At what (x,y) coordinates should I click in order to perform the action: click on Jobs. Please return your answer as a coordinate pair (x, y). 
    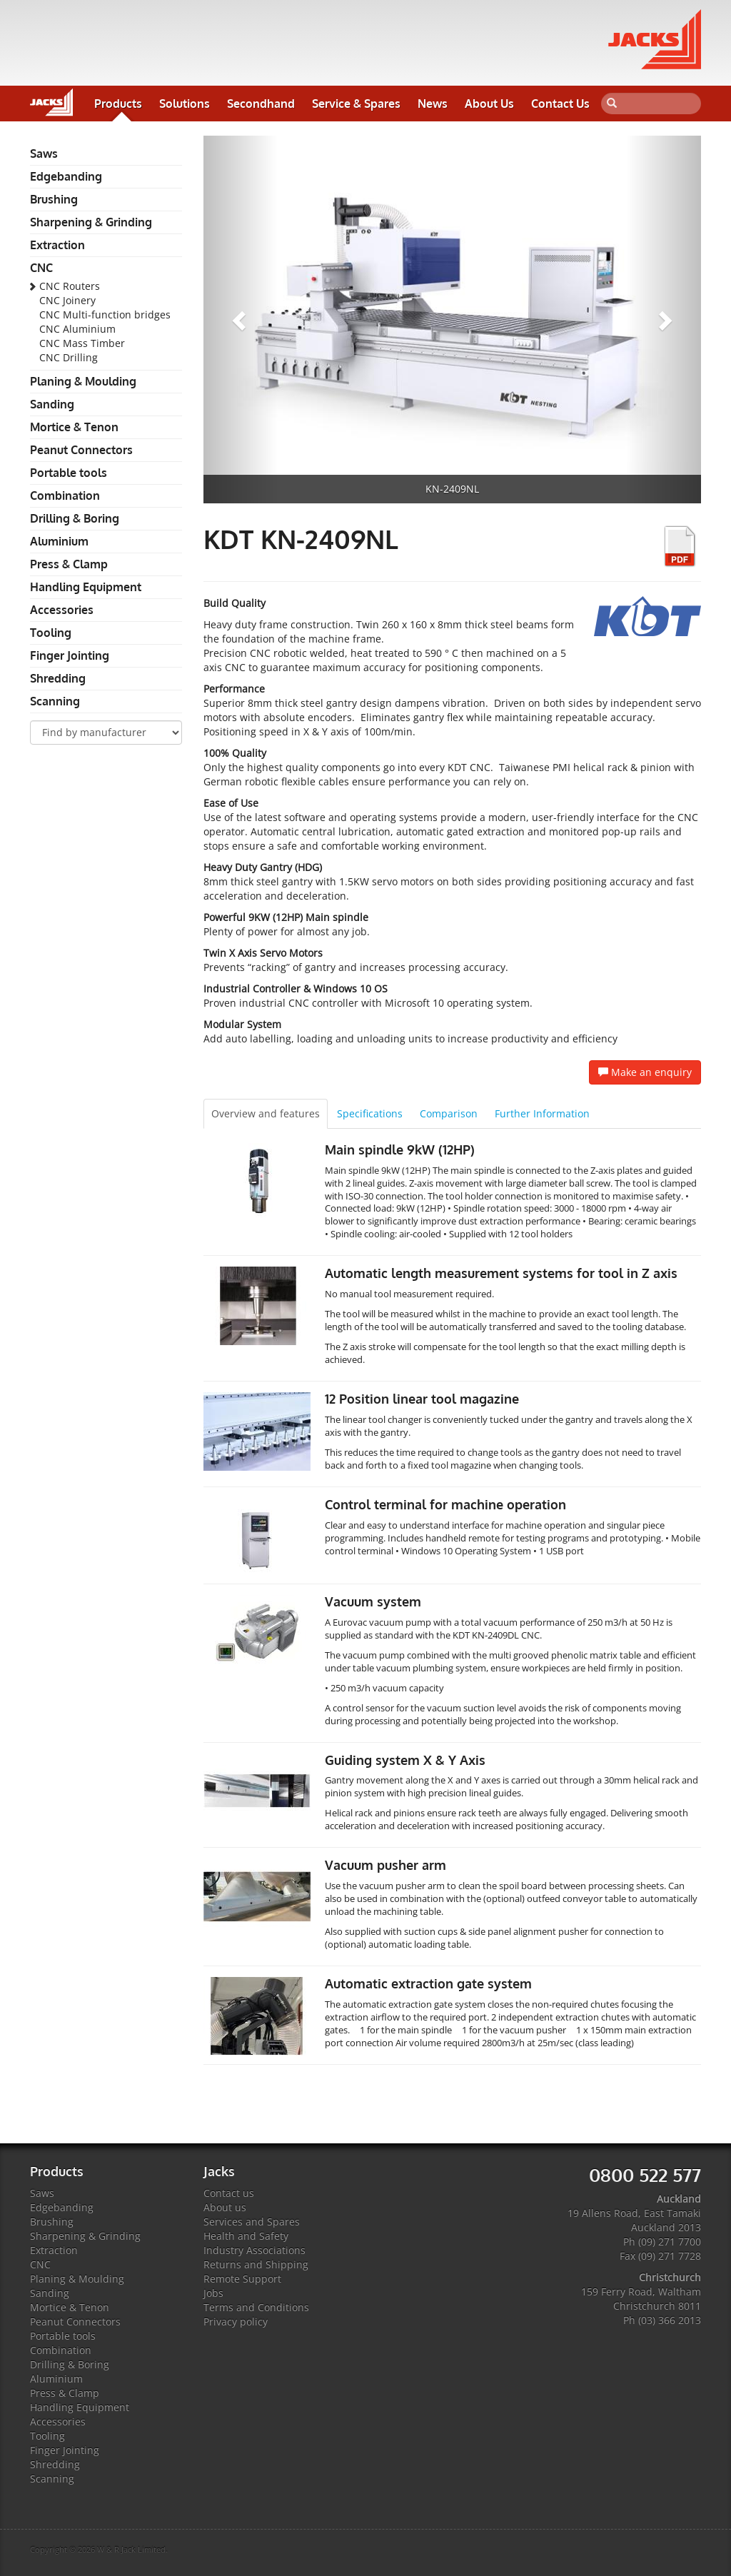
    Looking at the image, I should click on (213, 2293).